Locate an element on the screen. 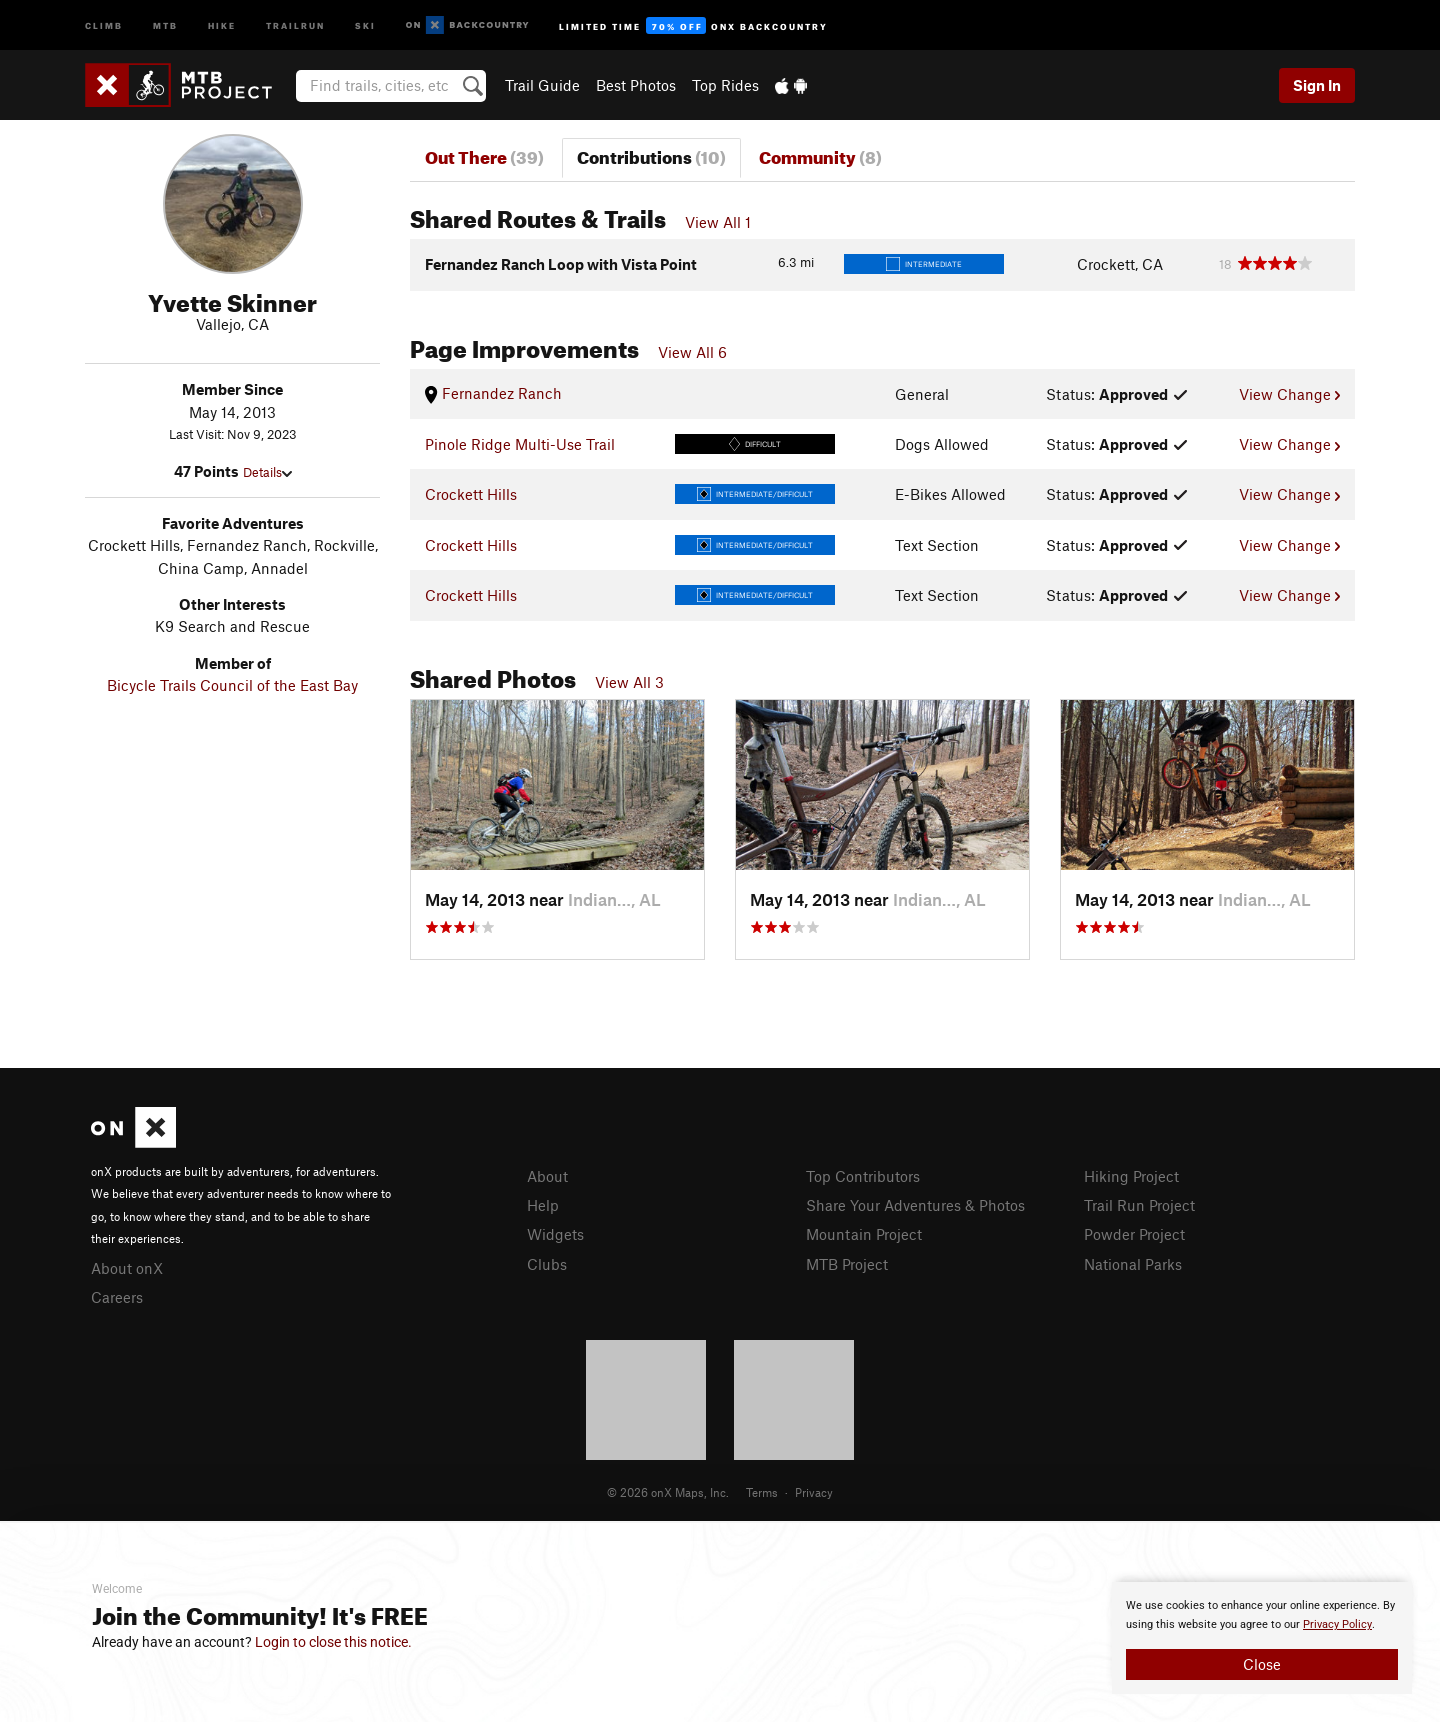 This screenshot has height=1722, width=1440. Top Contributors is located at coordinates (863, 1176).